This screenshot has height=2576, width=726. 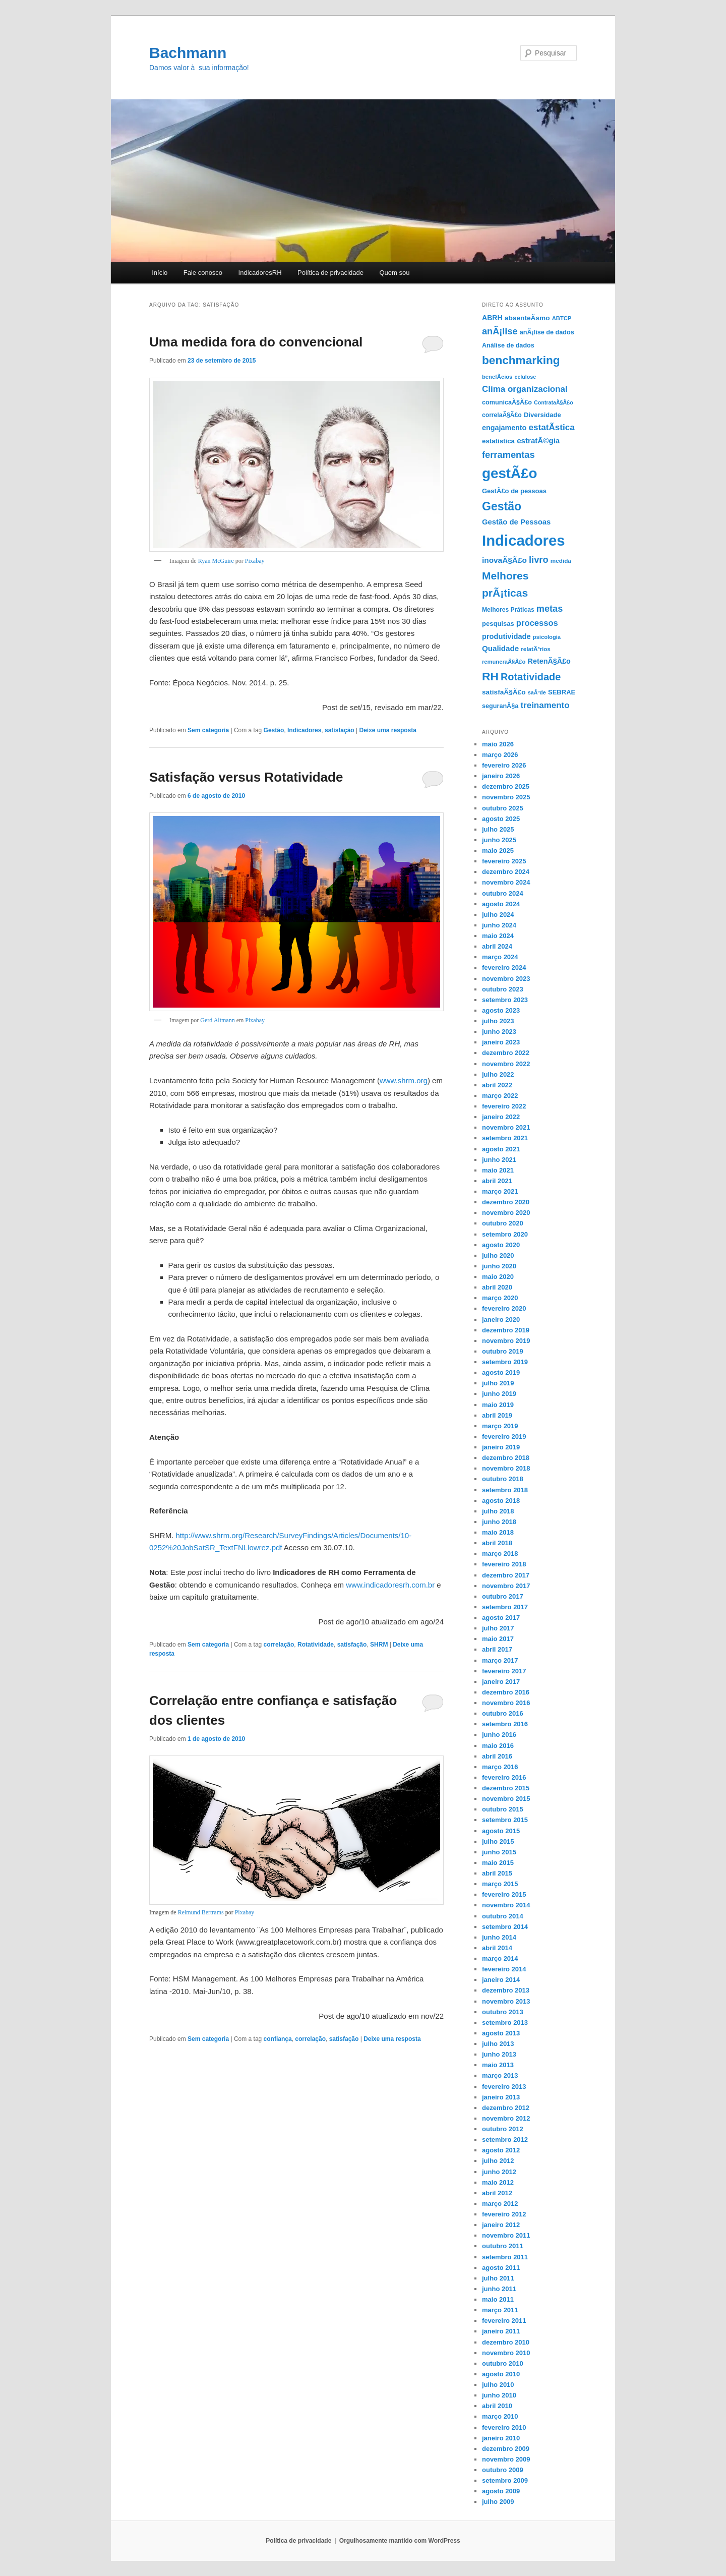 What do you see at coordinates (501, 2225) in the screenshot?
I see `janeiro 2012` at bounding box center [501, 2225].